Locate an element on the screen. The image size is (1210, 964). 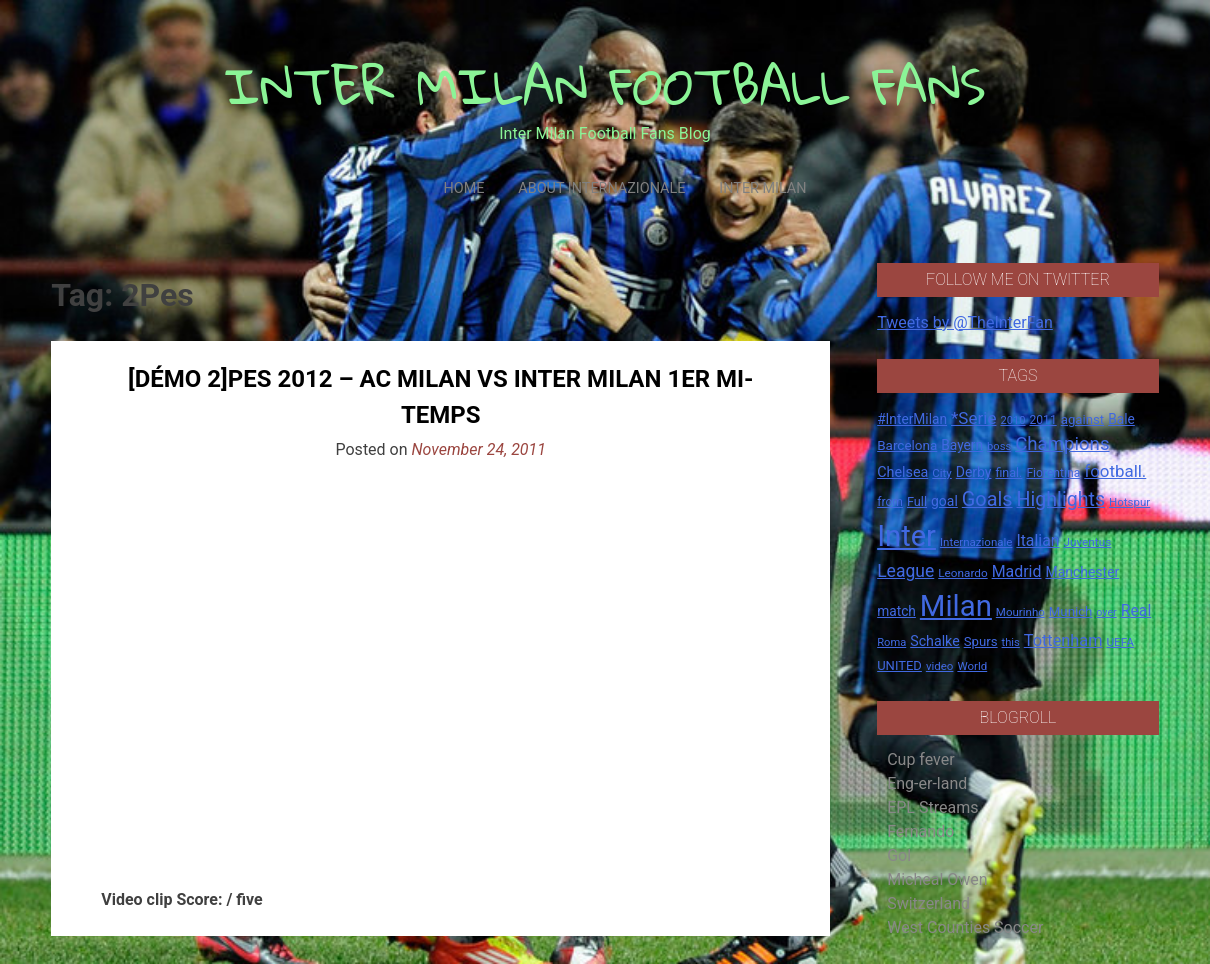
Schalke [Schalke (24 items)] is located at coordinates (935, 641).